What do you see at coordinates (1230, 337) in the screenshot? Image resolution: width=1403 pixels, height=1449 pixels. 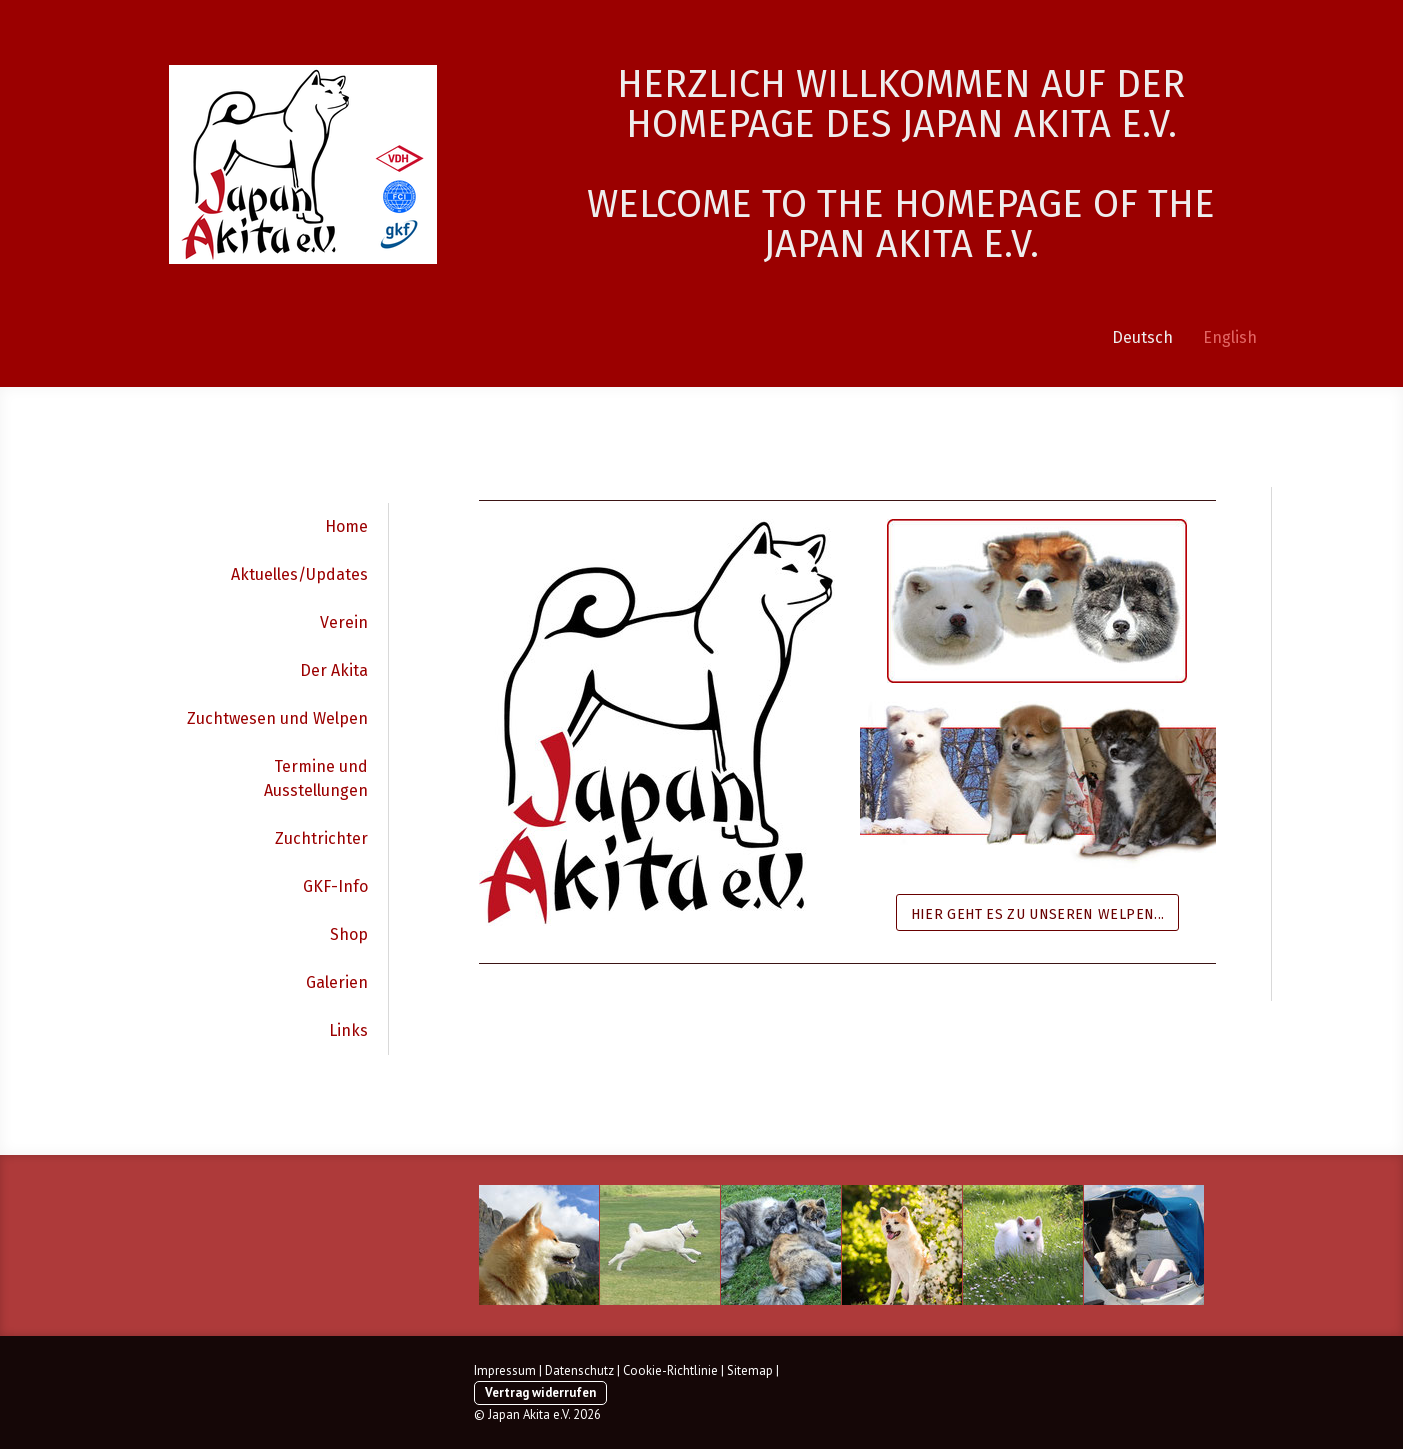 I see `English` at bounding box center [1230, 337].